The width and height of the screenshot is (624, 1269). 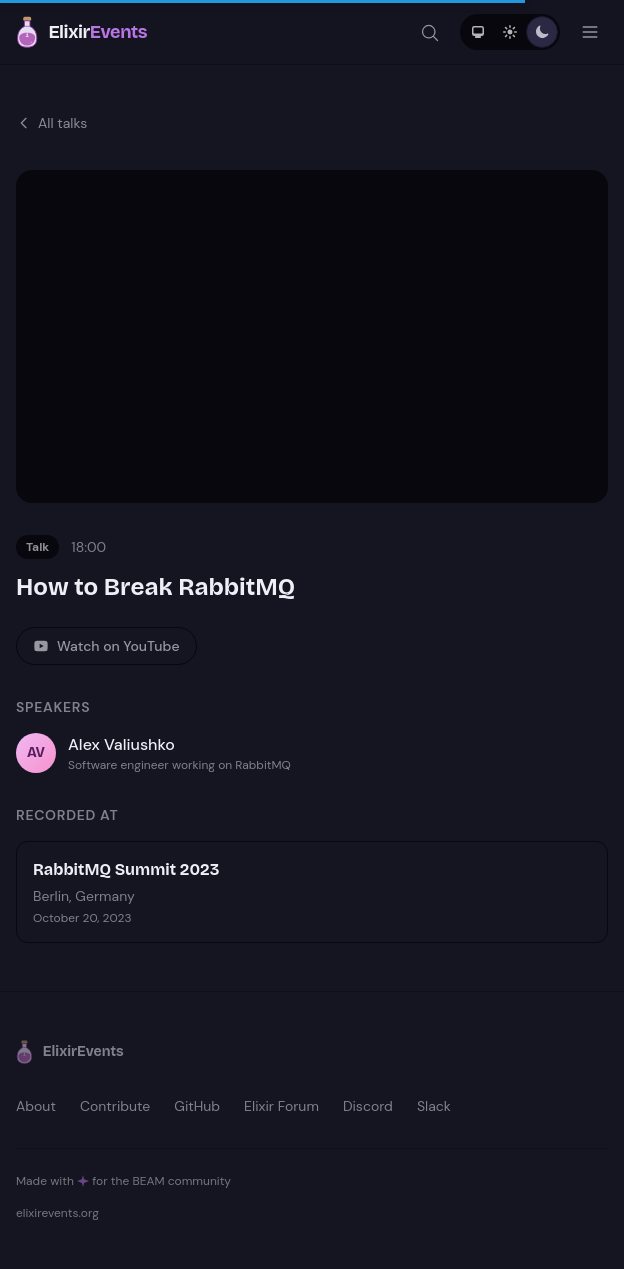 I want to click on All talks, so click(x=51, y=123).